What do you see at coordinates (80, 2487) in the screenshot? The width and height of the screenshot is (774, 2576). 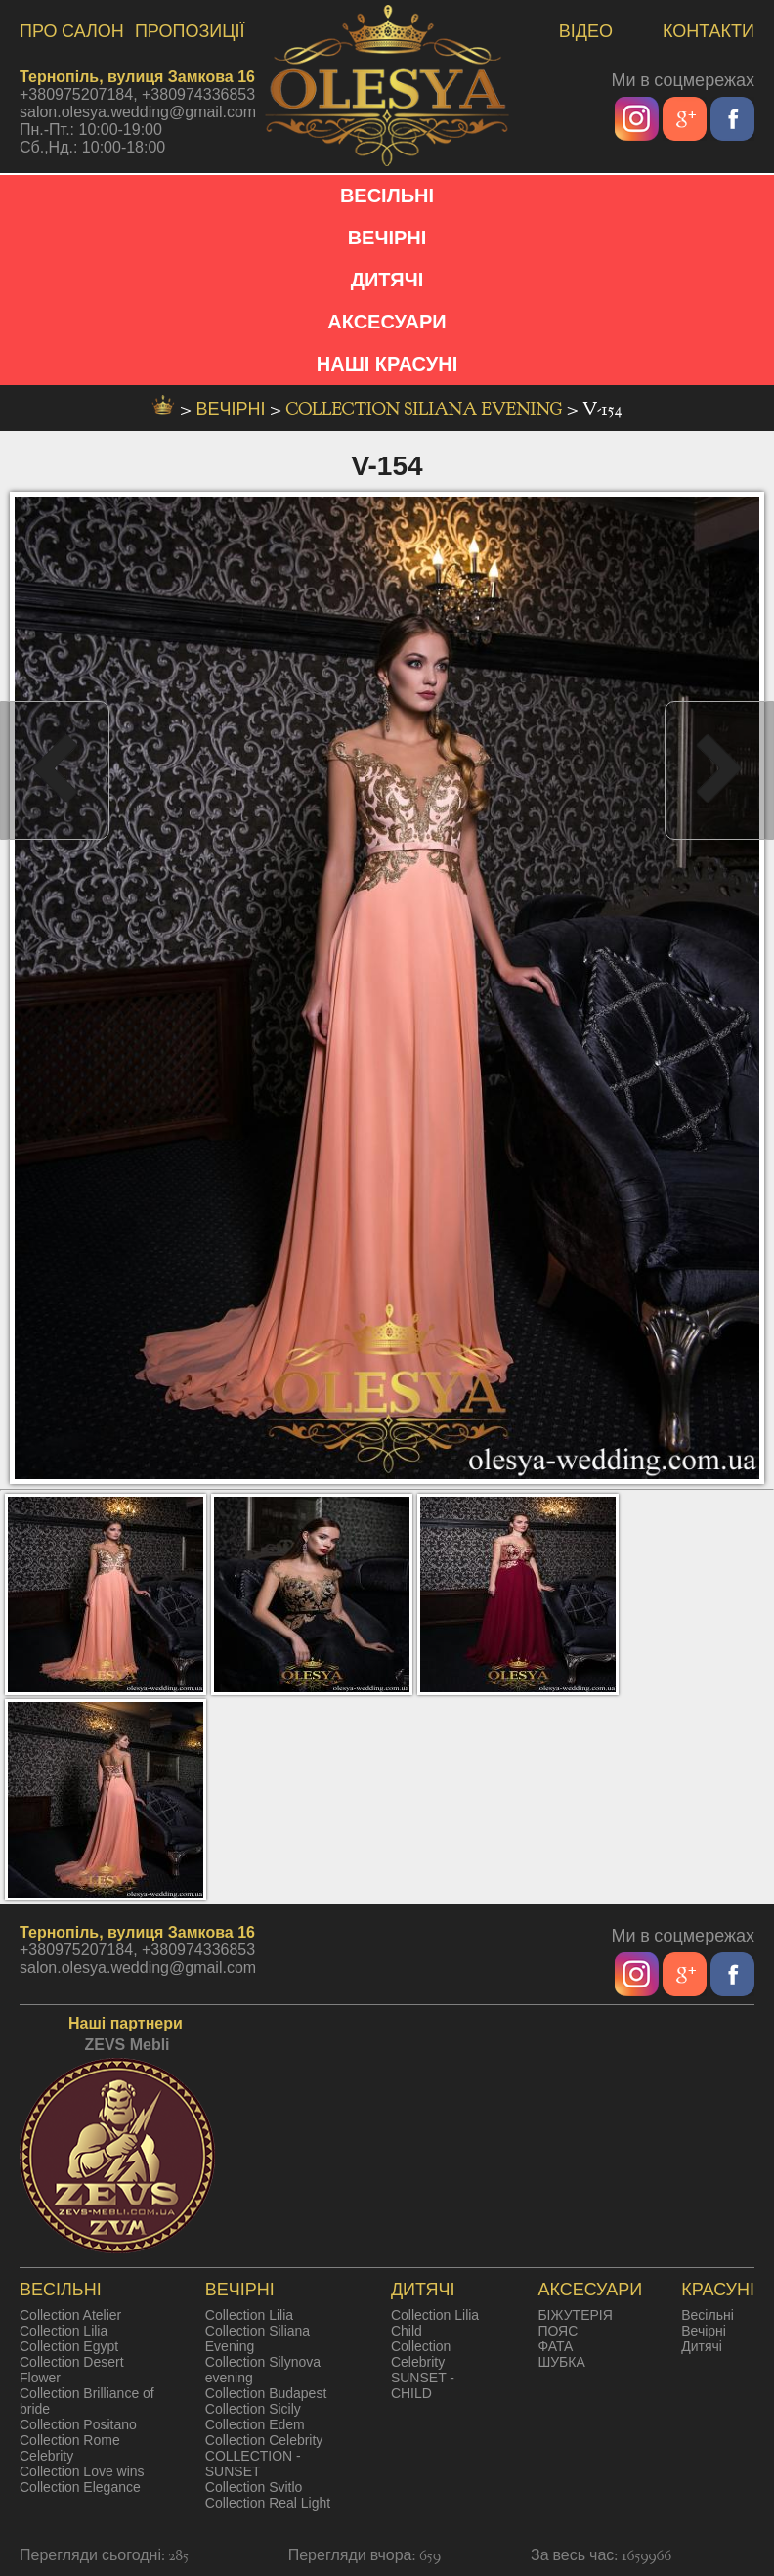 I see `Collection Elegance` at bounding box center [80, 2487].